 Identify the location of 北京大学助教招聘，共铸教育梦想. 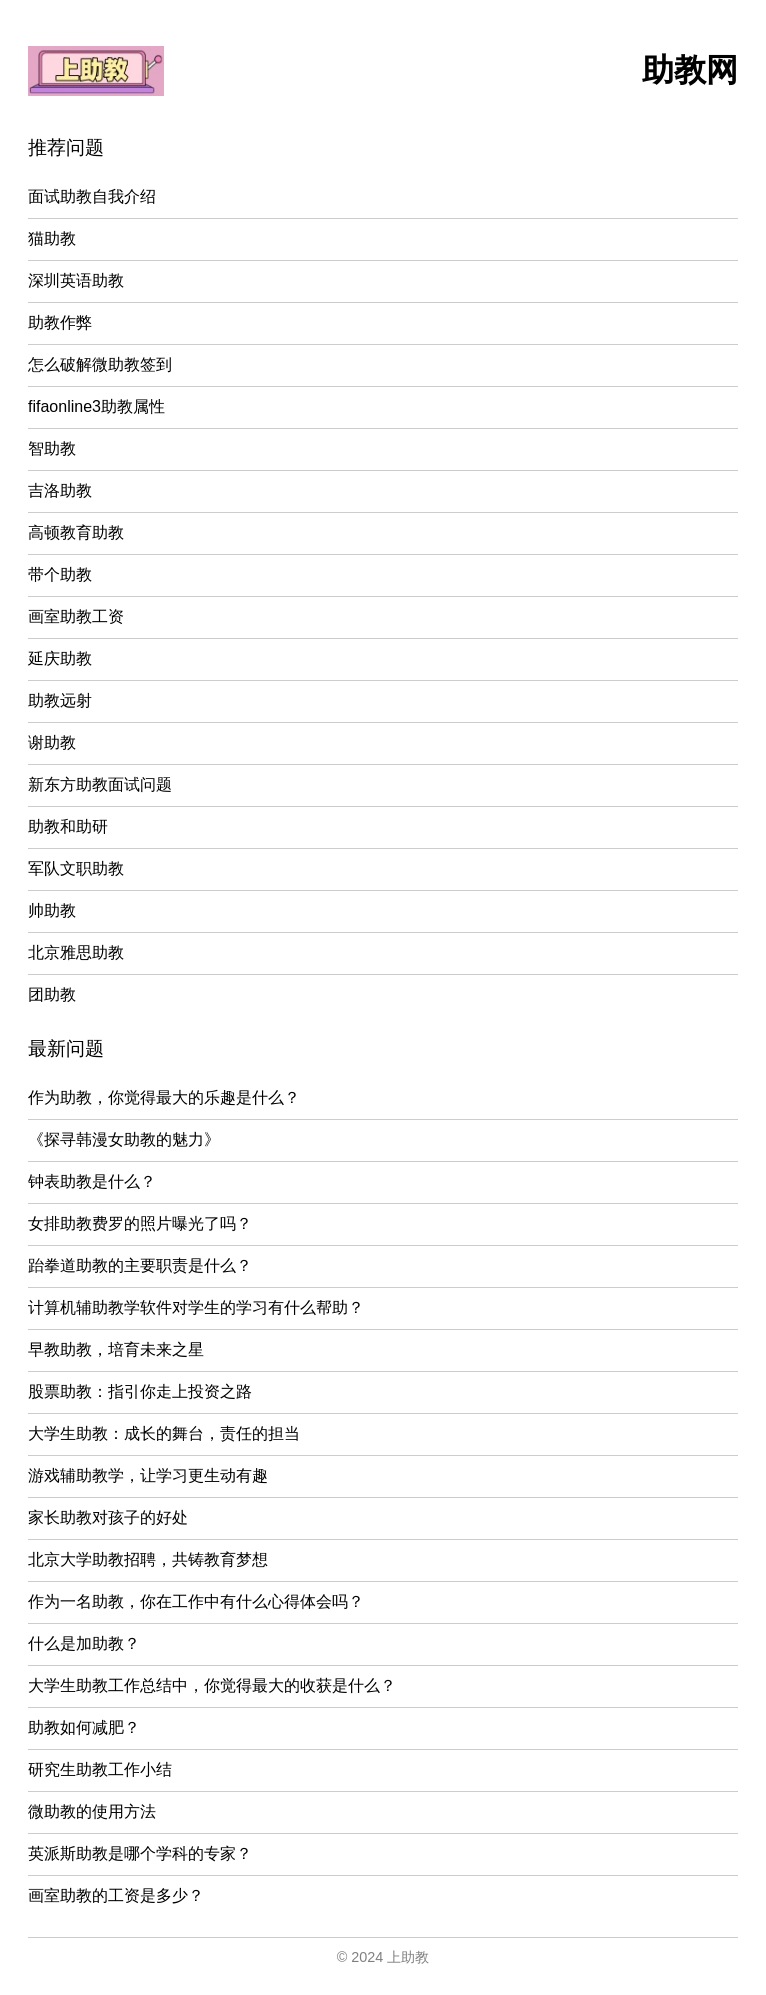
(148, 1559).